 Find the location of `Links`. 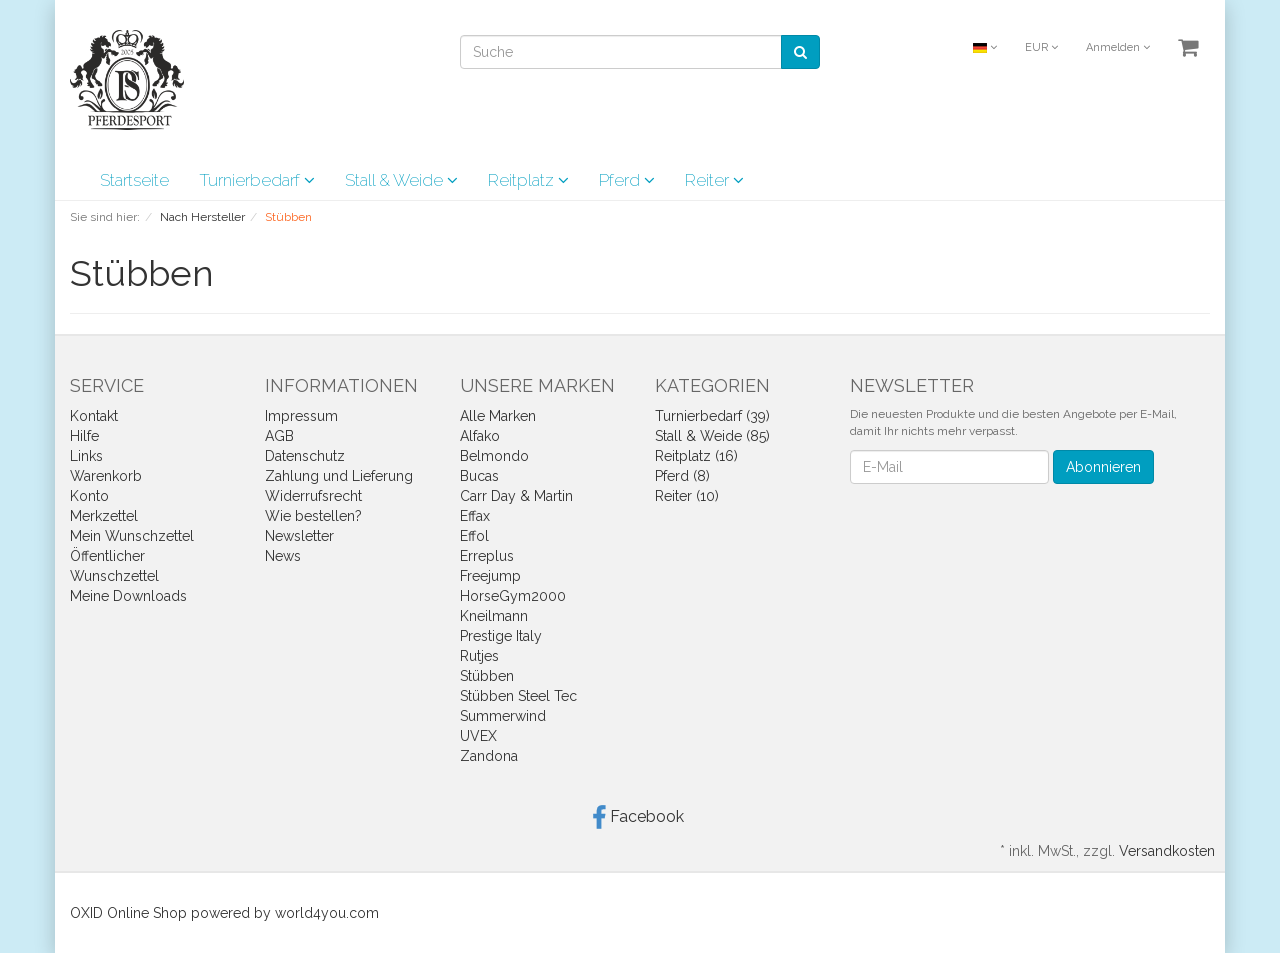

Links is located at coordinates (86, 456).